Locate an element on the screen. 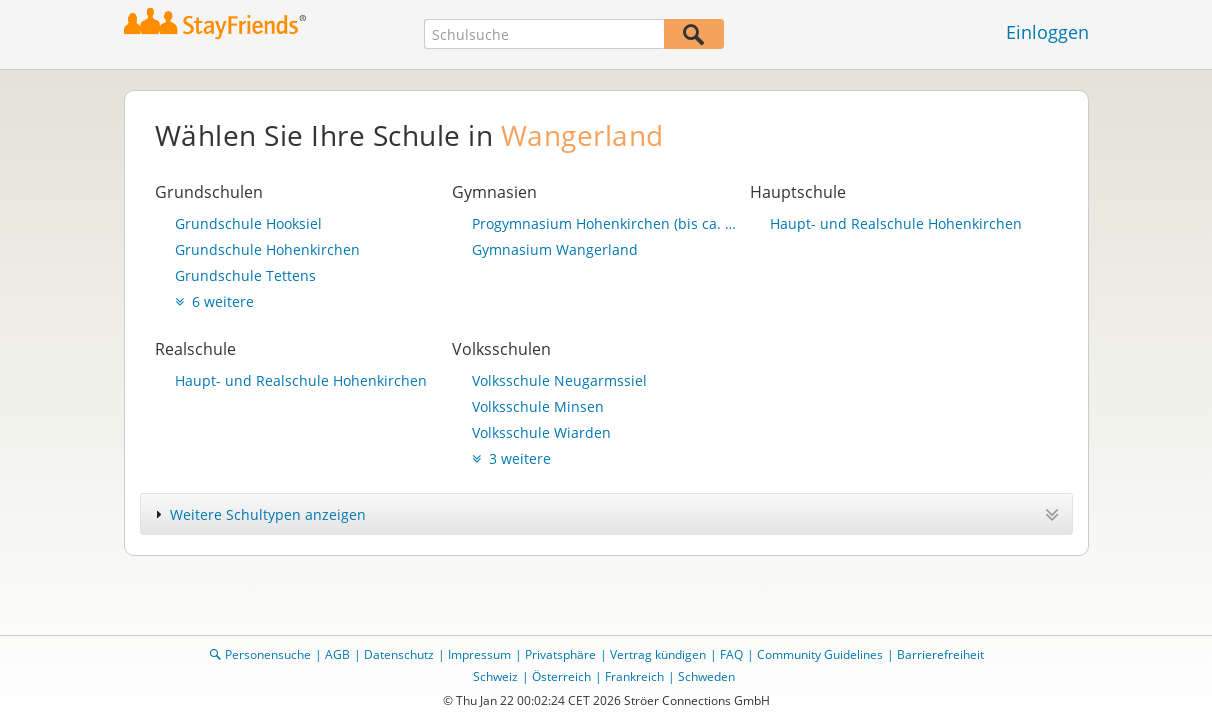 Image resolution: width=1212 pixels, height=720 pixels. Frankreich is located at coordinates (634, 676).